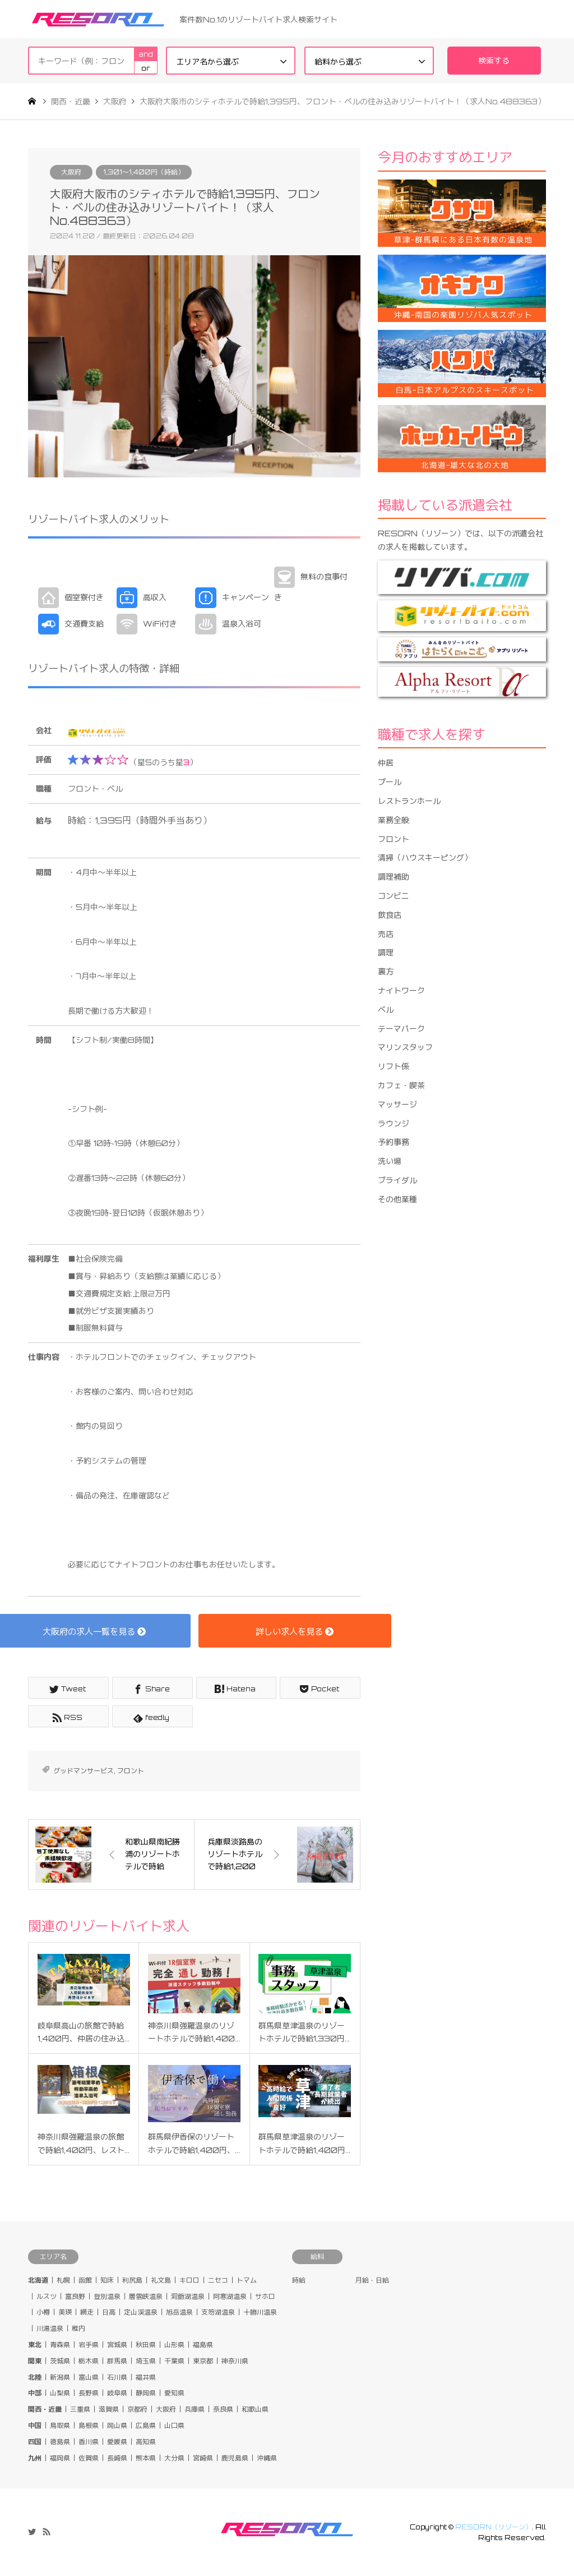 This screenshot has height=2576, width=574. What do you see at coordinates (88, 2458) in the screenshot?
I see `佐賀県` at bounding box center [88, 2458].